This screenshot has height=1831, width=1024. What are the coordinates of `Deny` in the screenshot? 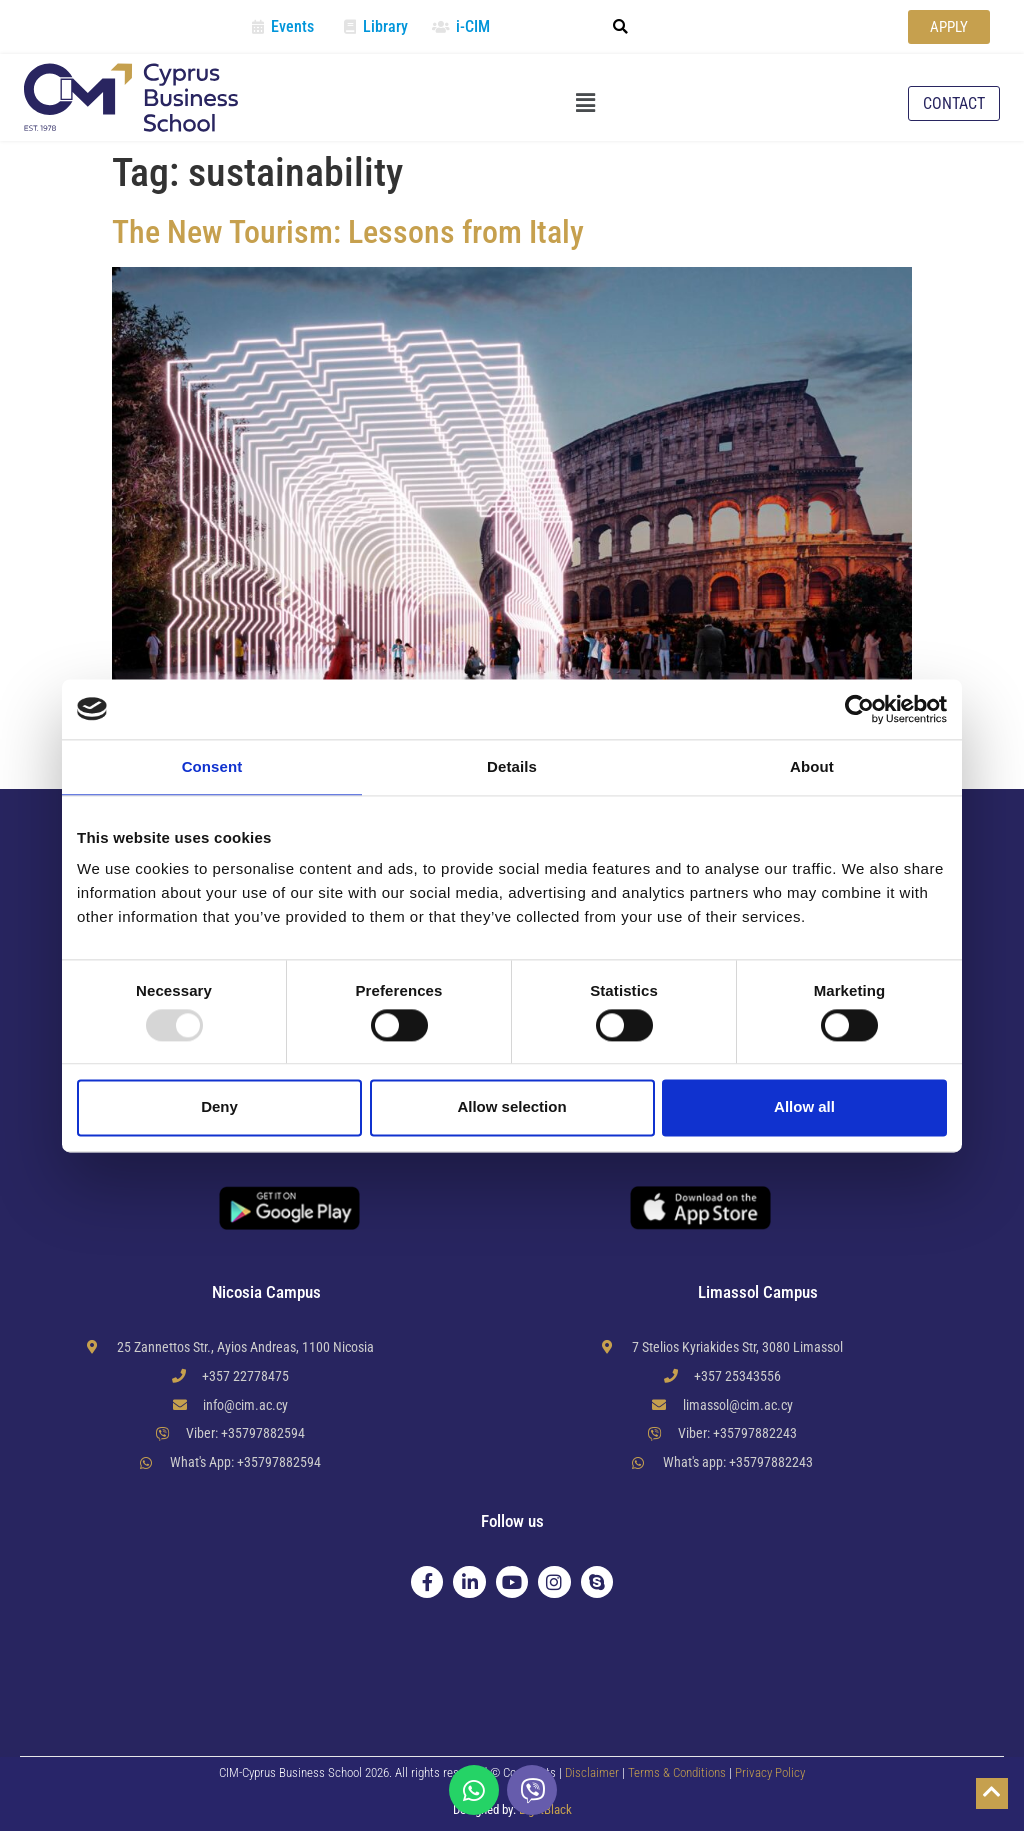 It's located at (219, 1107).